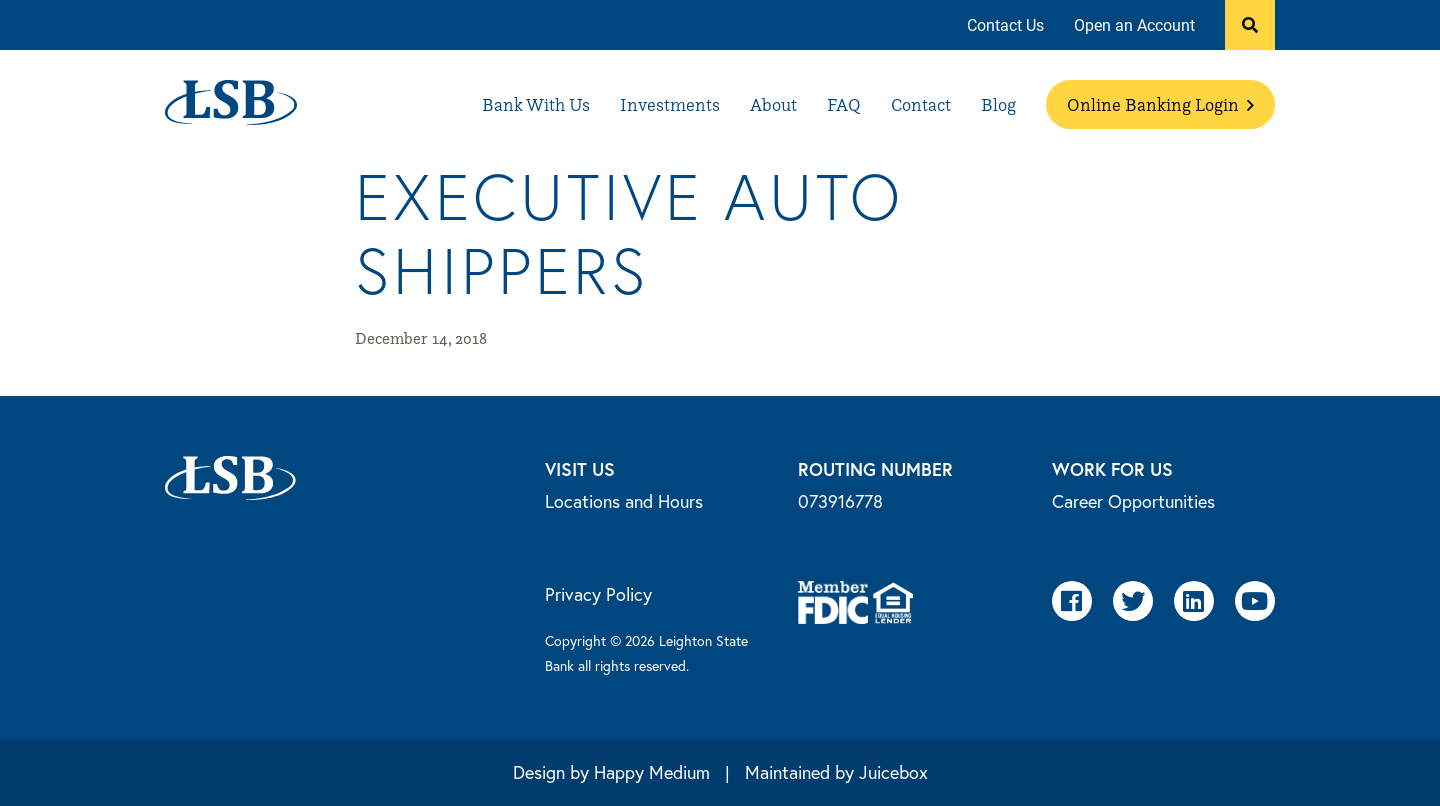 The image size is (1440, 806). What do you see at coordinates (670, 104) in the screenshot?
I see `Investments` at bounding box center [670, 104].